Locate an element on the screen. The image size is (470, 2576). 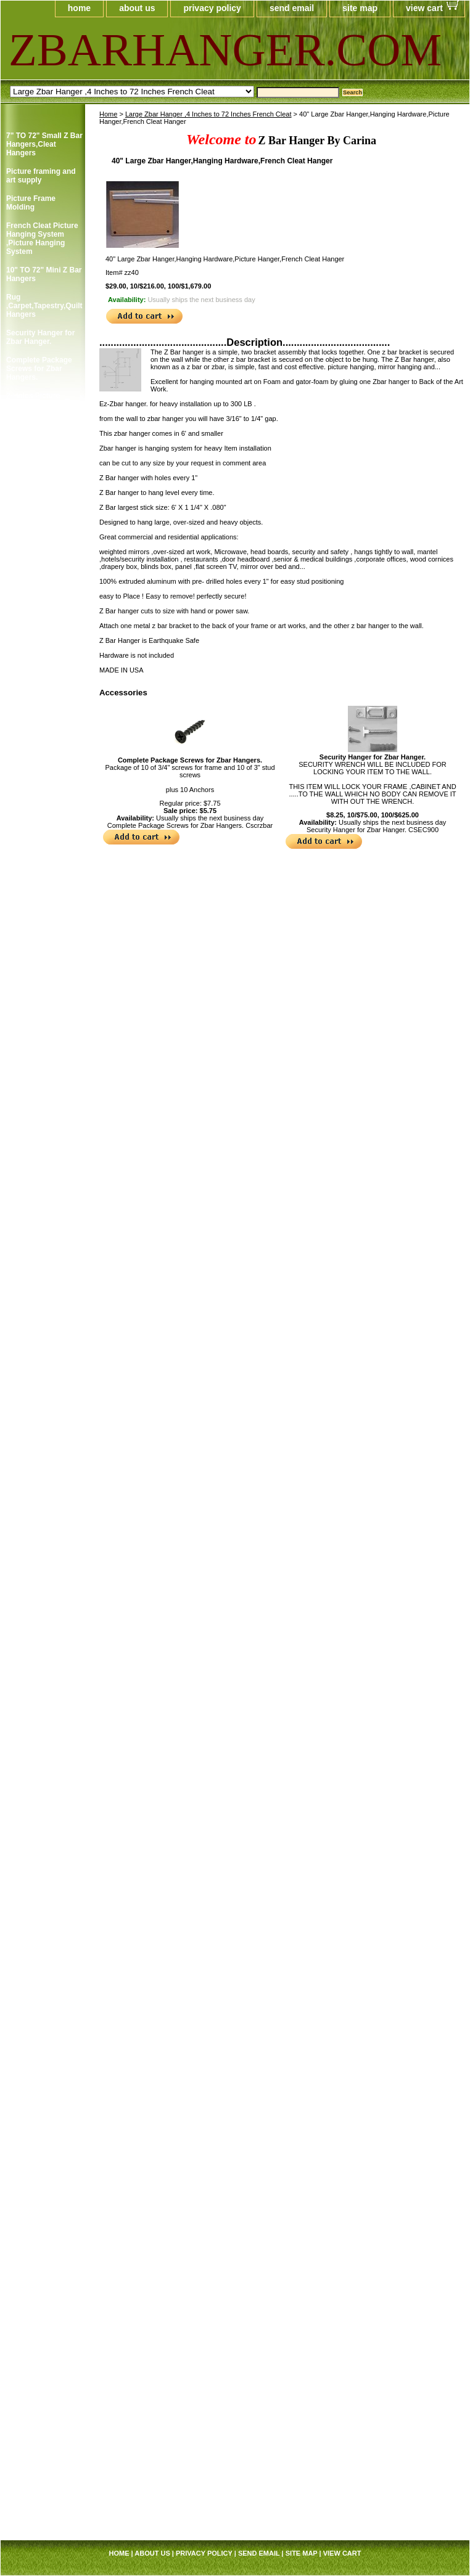
Large Zbar Hanger ,4 Inches to 72 Inches French Cleat is located at coordinates (208, 114).